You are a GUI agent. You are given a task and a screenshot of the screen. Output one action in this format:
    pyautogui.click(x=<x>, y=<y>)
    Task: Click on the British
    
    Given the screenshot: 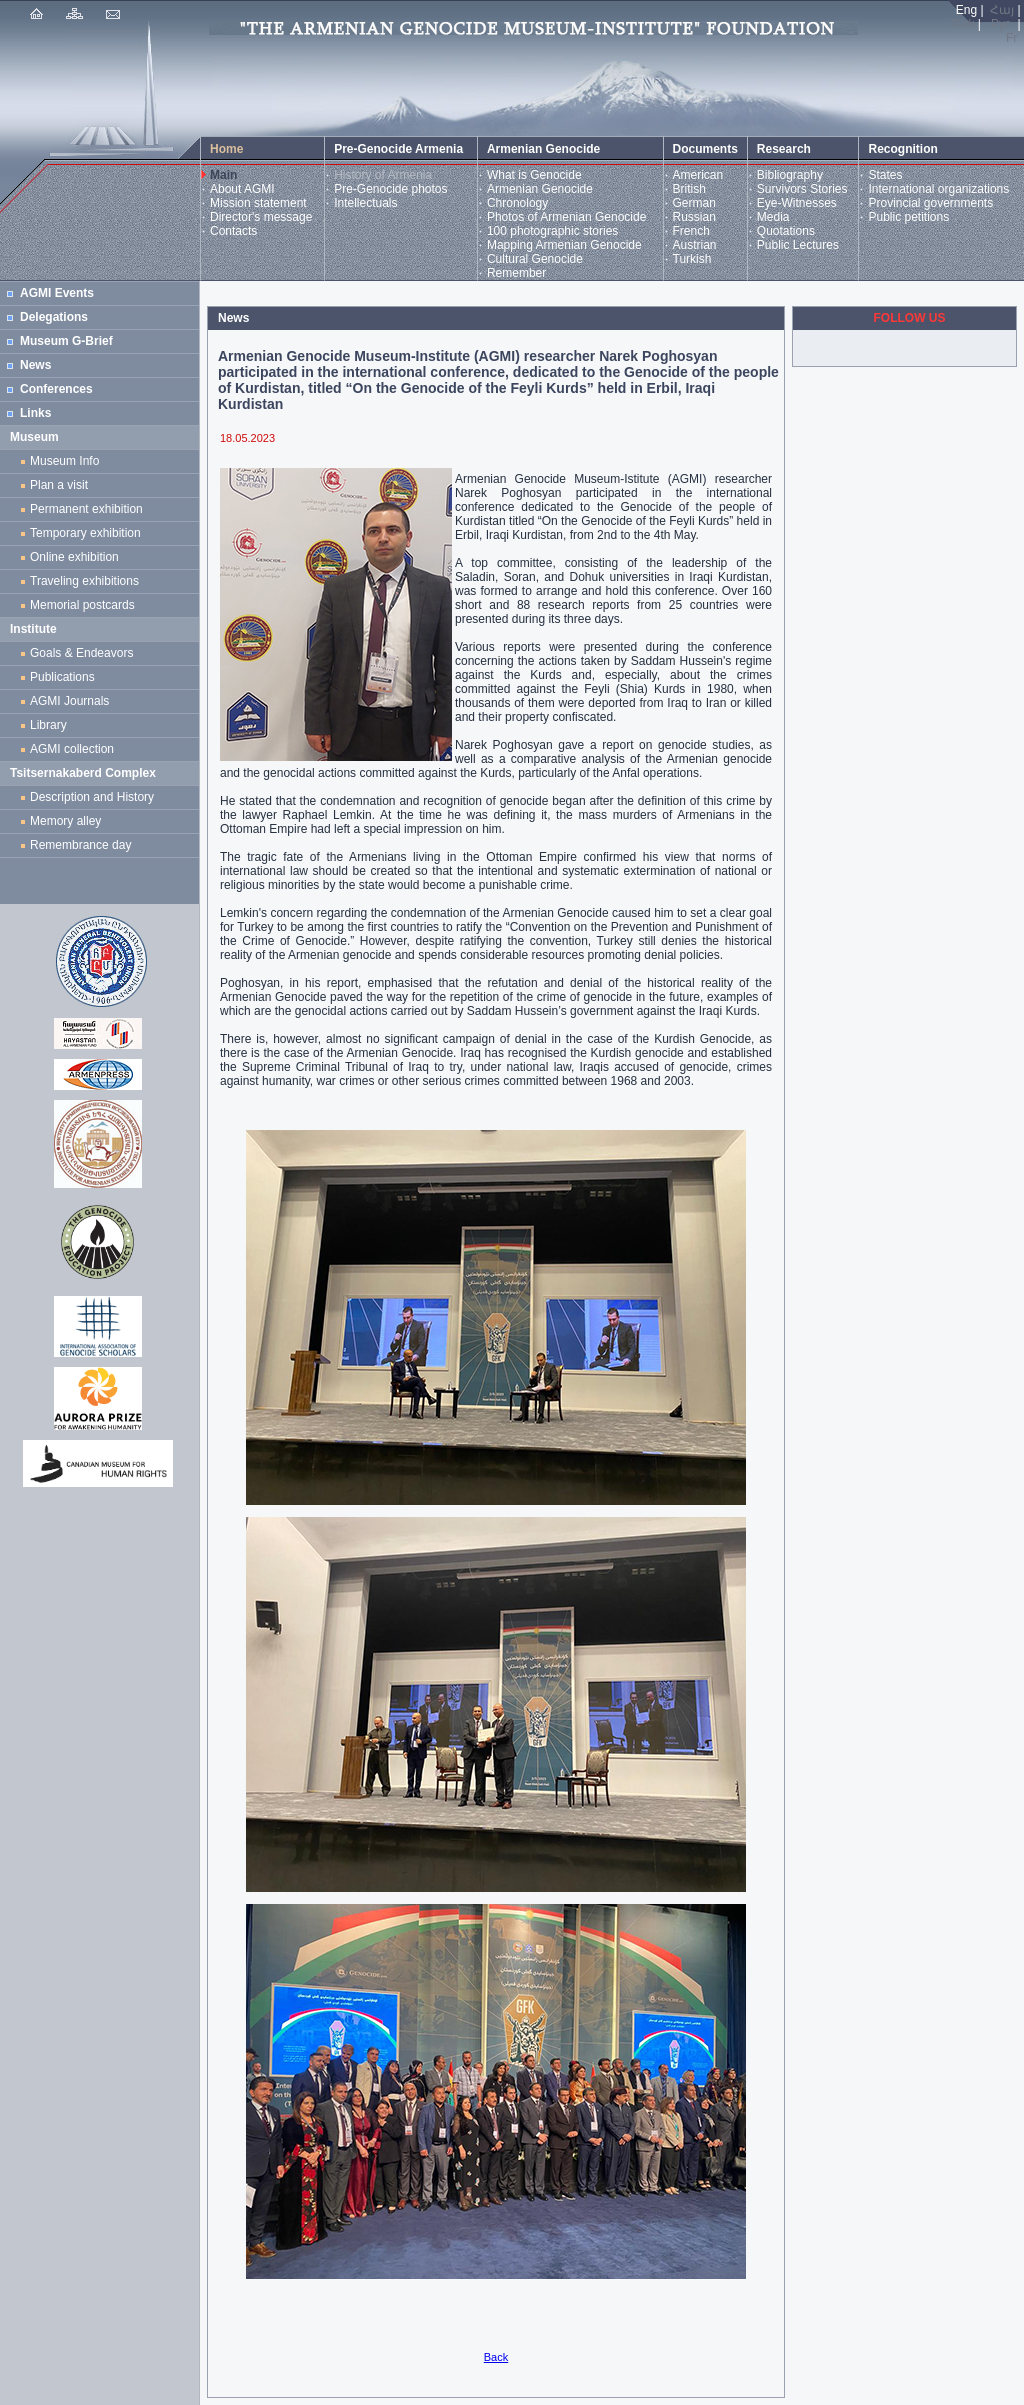 What is the action you would take?
    pyautogui.click(x=689, y=189)
    